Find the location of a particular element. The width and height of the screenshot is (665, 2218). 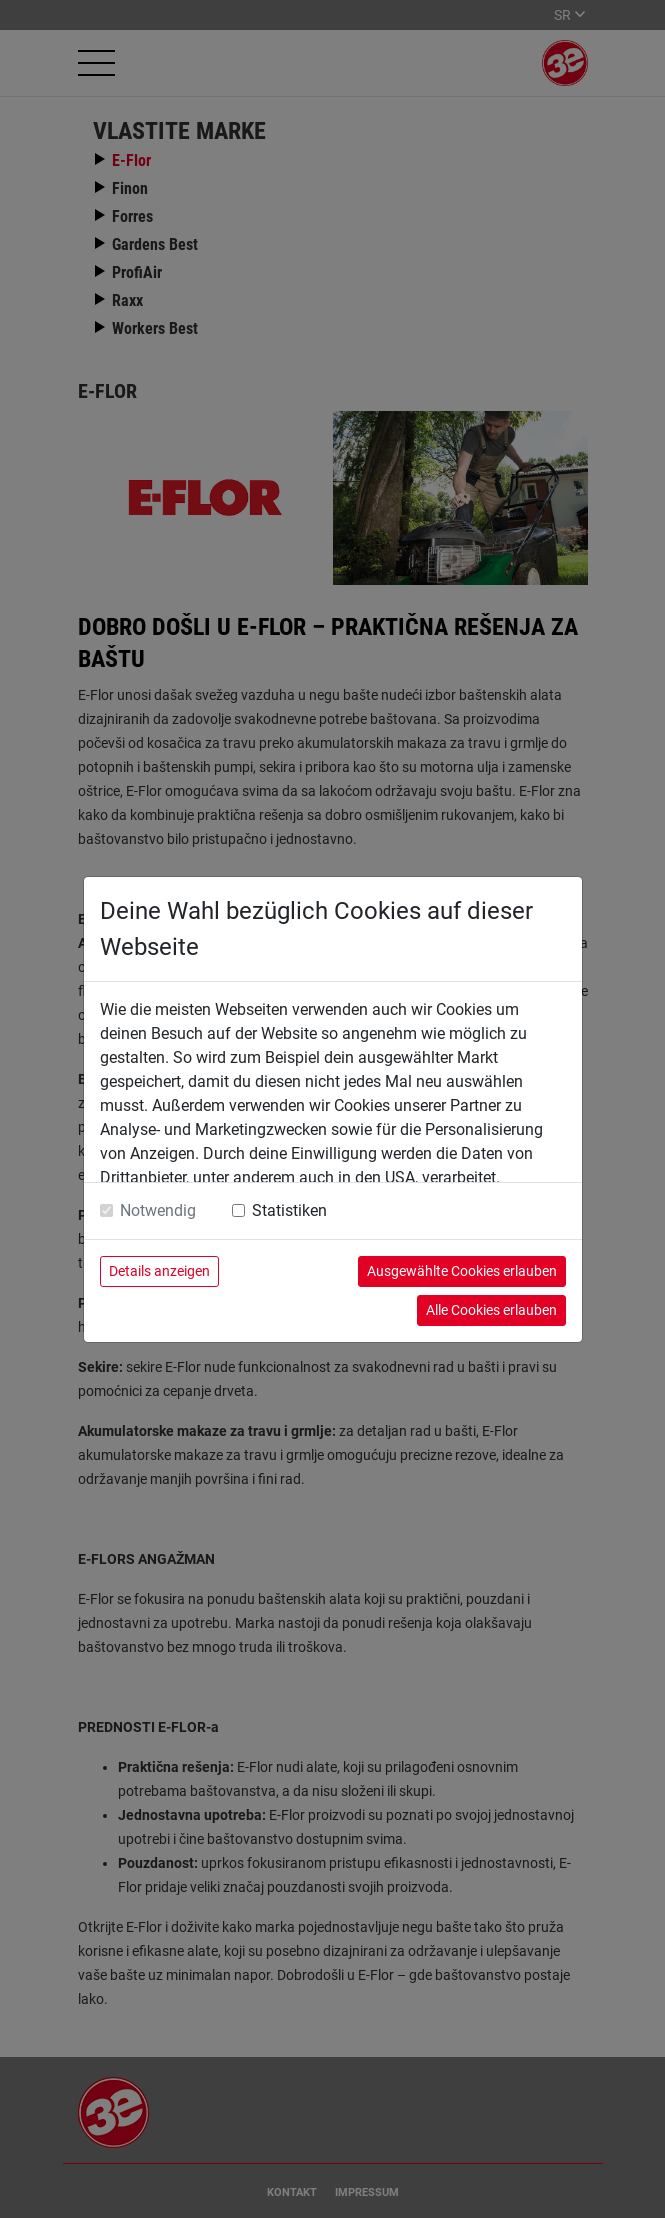

Notwendig is located at coordinates (158, 1210).